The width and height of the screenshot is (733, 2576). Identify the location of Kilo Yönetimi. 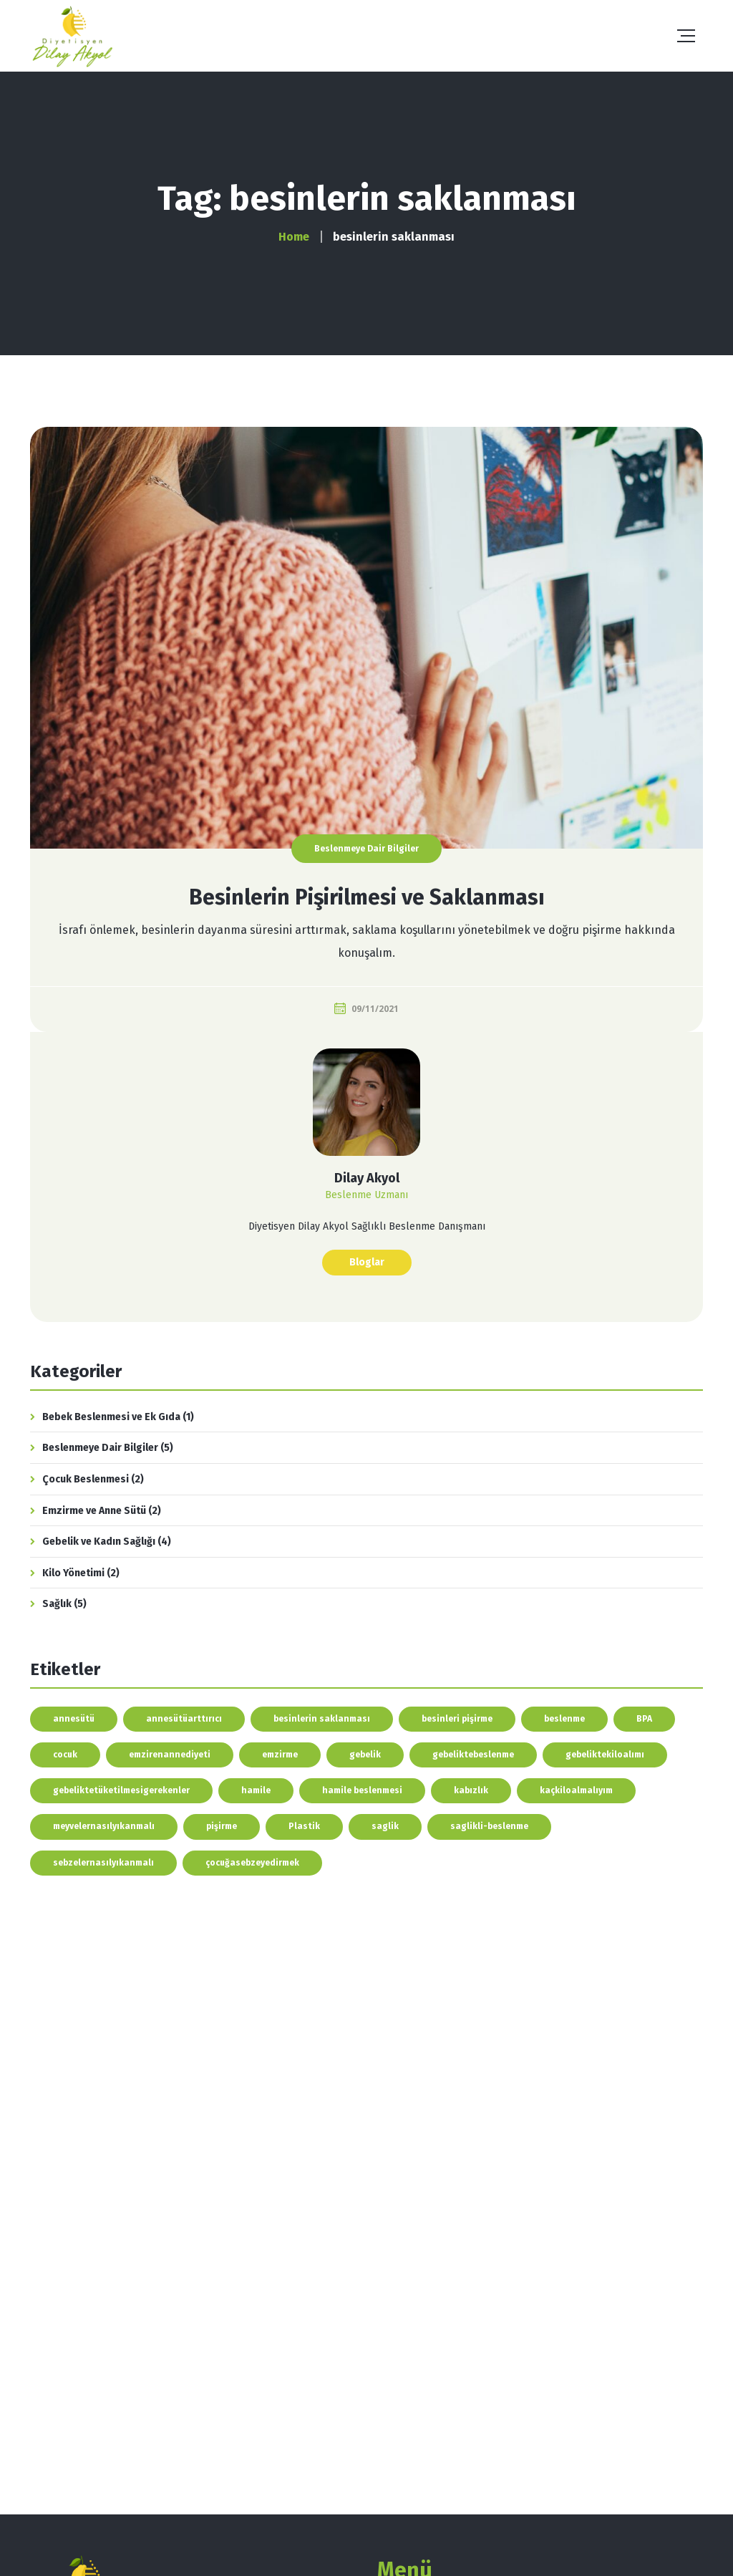
(73, 1573).